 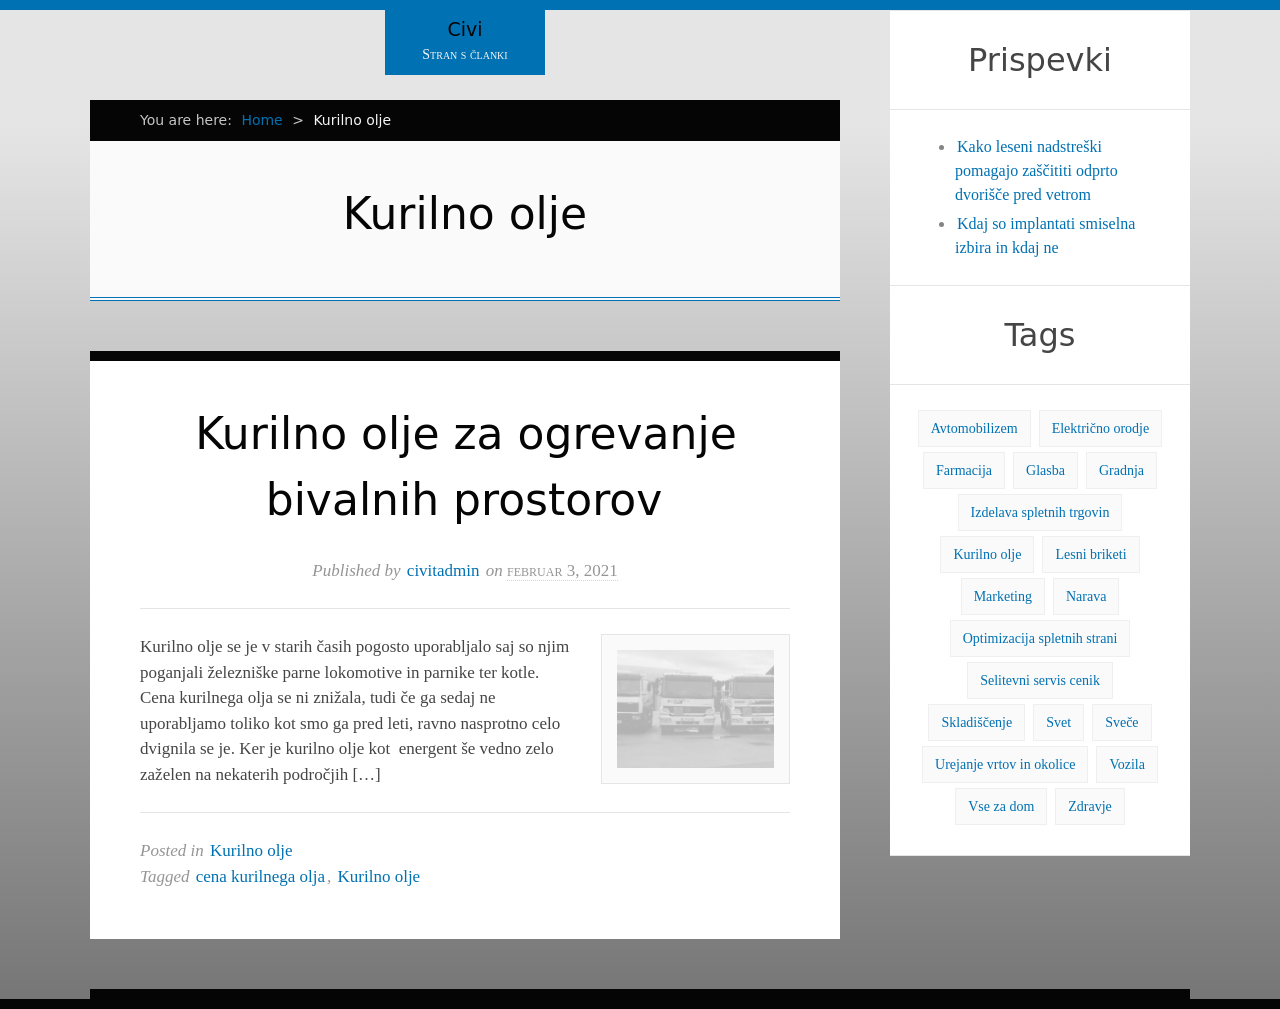 I want to click on Skladiščenje, so click(x=976, y=722).